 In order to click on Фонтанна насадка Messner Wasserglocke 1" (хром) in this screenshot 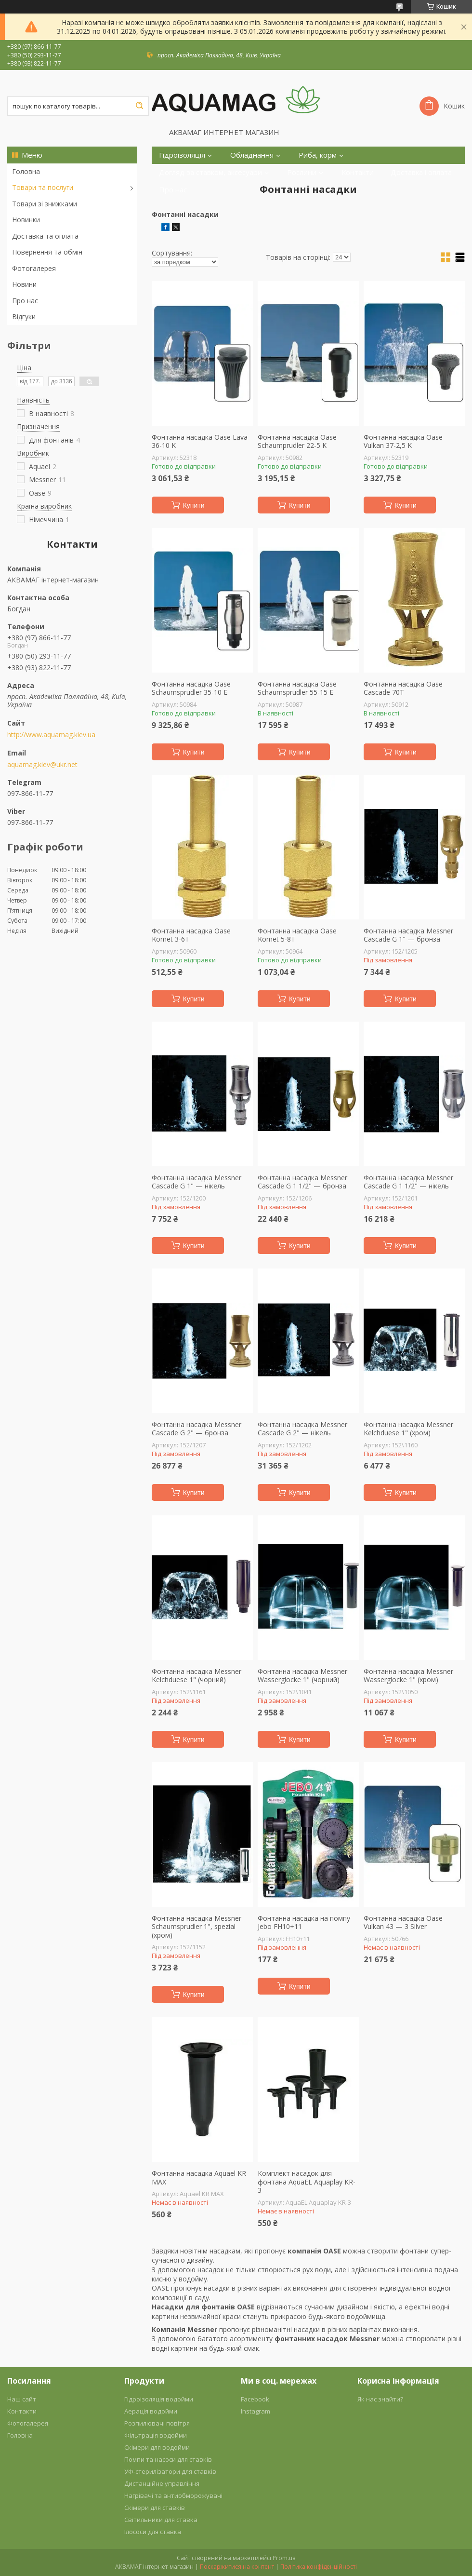, I will do `click(408, 1675)`.